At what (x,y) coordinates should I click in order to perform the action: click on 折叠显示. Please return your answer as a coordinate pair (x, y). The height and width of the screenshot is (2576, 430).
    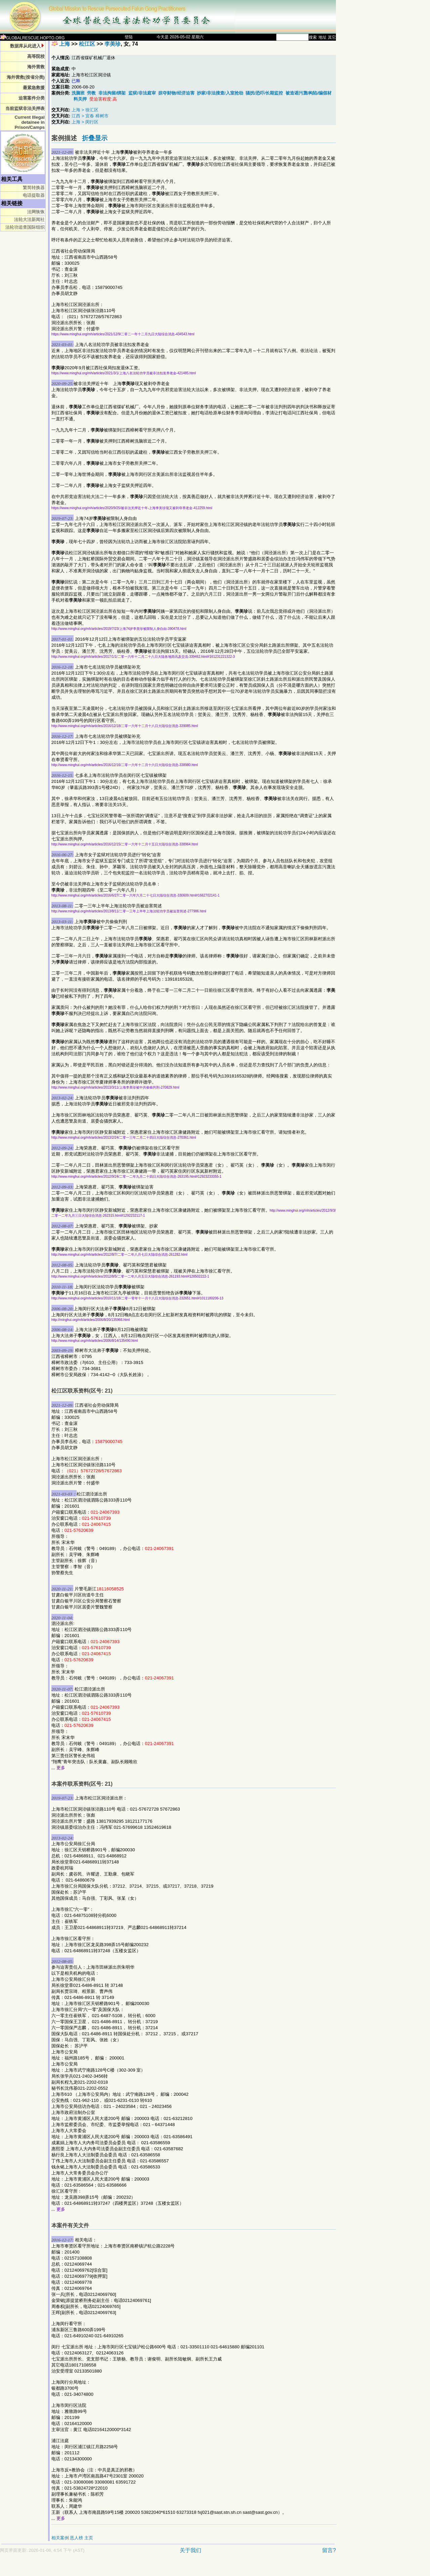
    Looking at the image, I should click on (95, 138).